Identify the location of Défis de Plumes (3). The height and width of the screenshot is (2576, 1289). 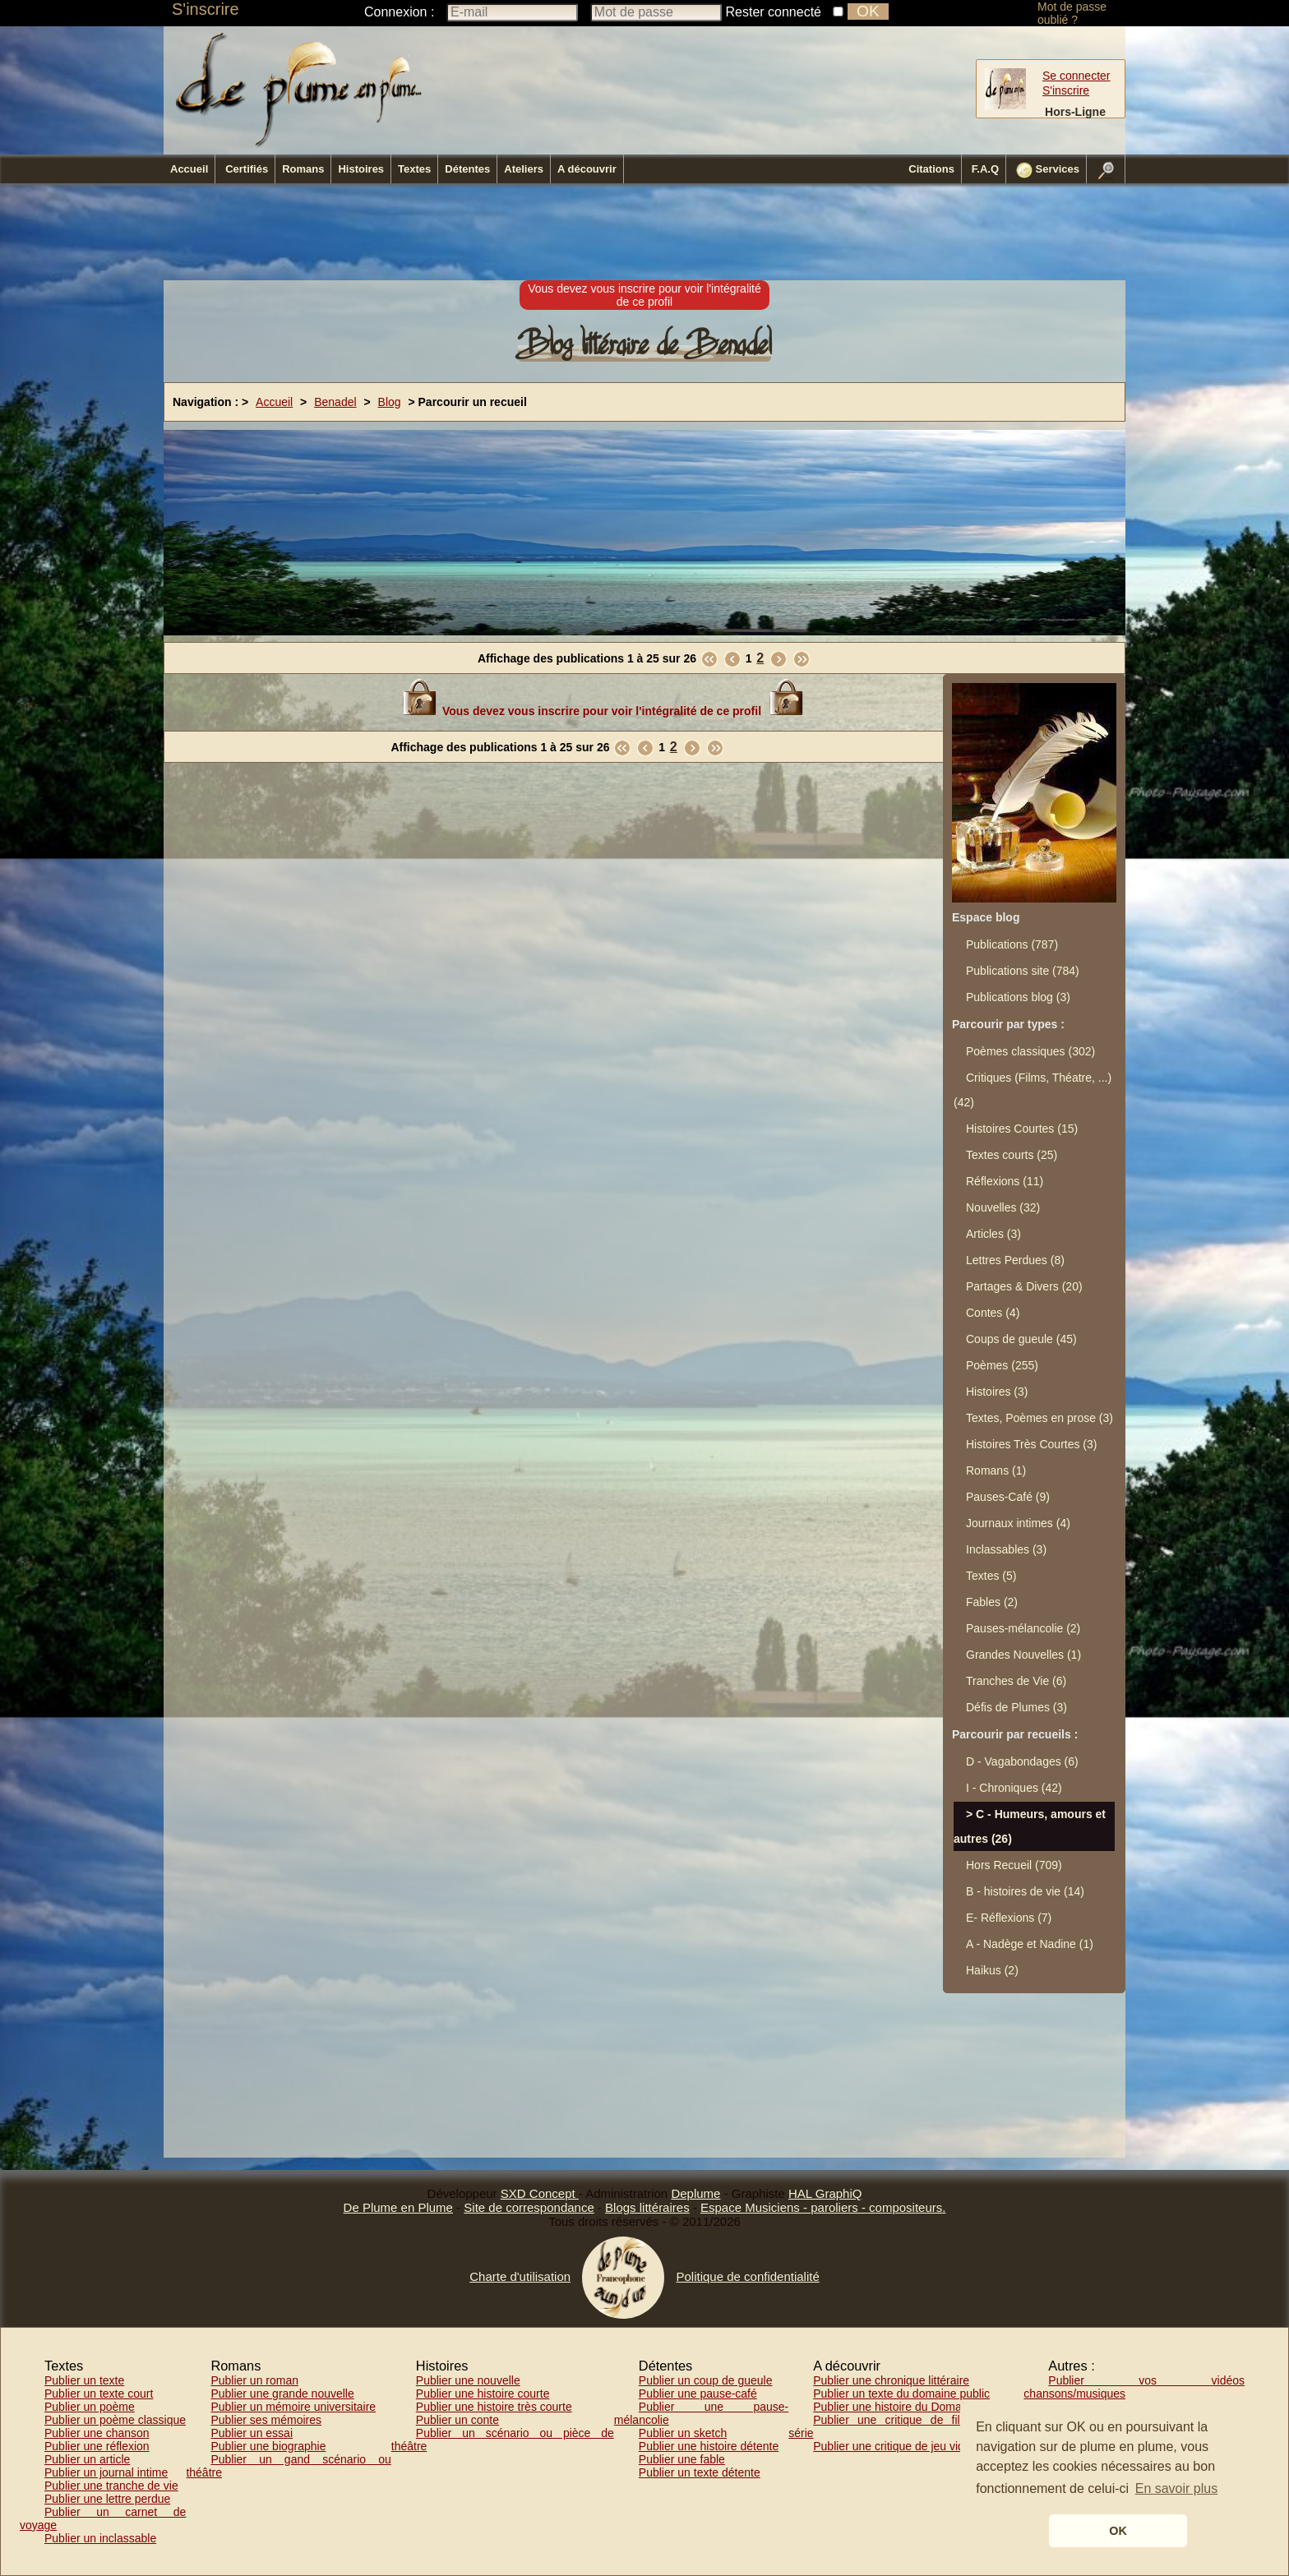
(1016, 1707).